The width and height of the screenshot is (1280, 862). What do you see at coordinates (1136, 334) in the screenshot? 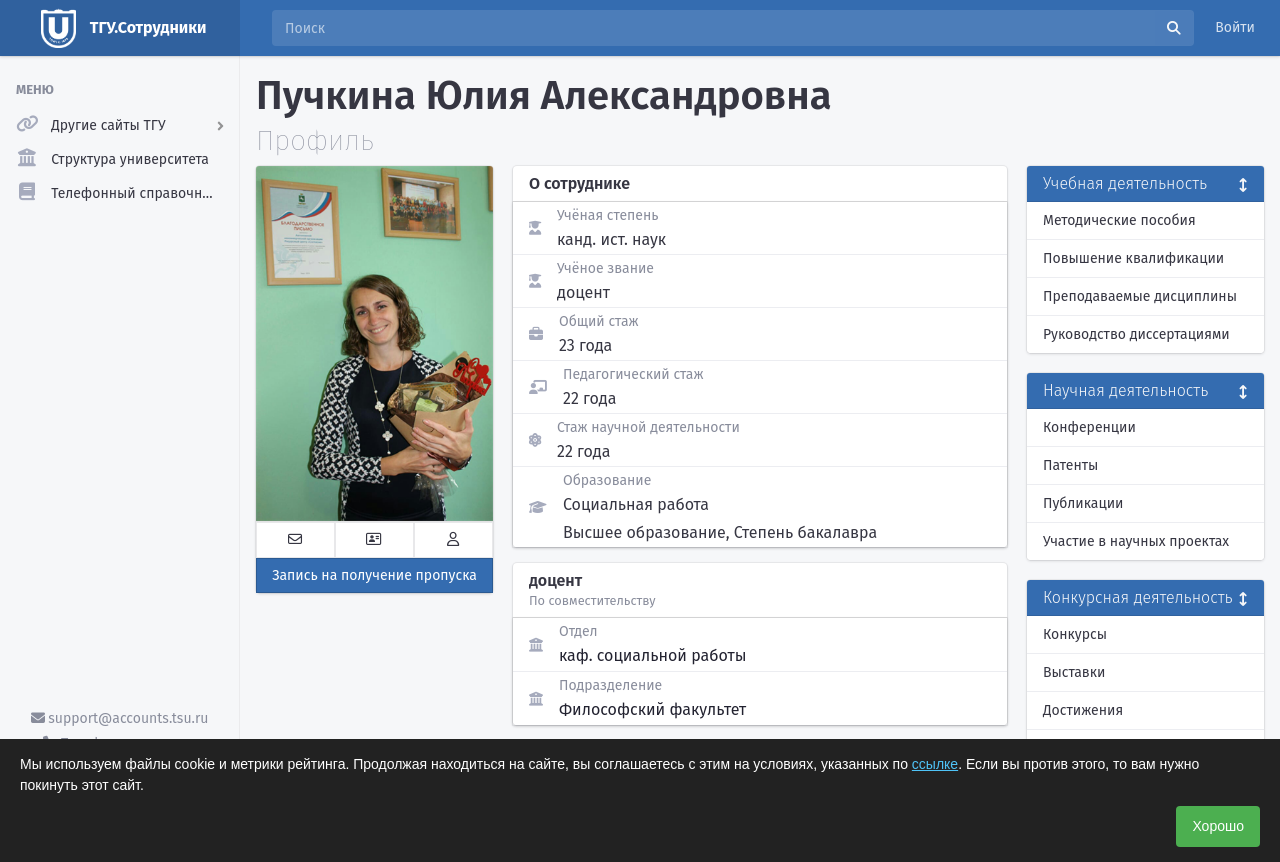
I see `Руководство диссертациями` at bounding box center [1136, 334].